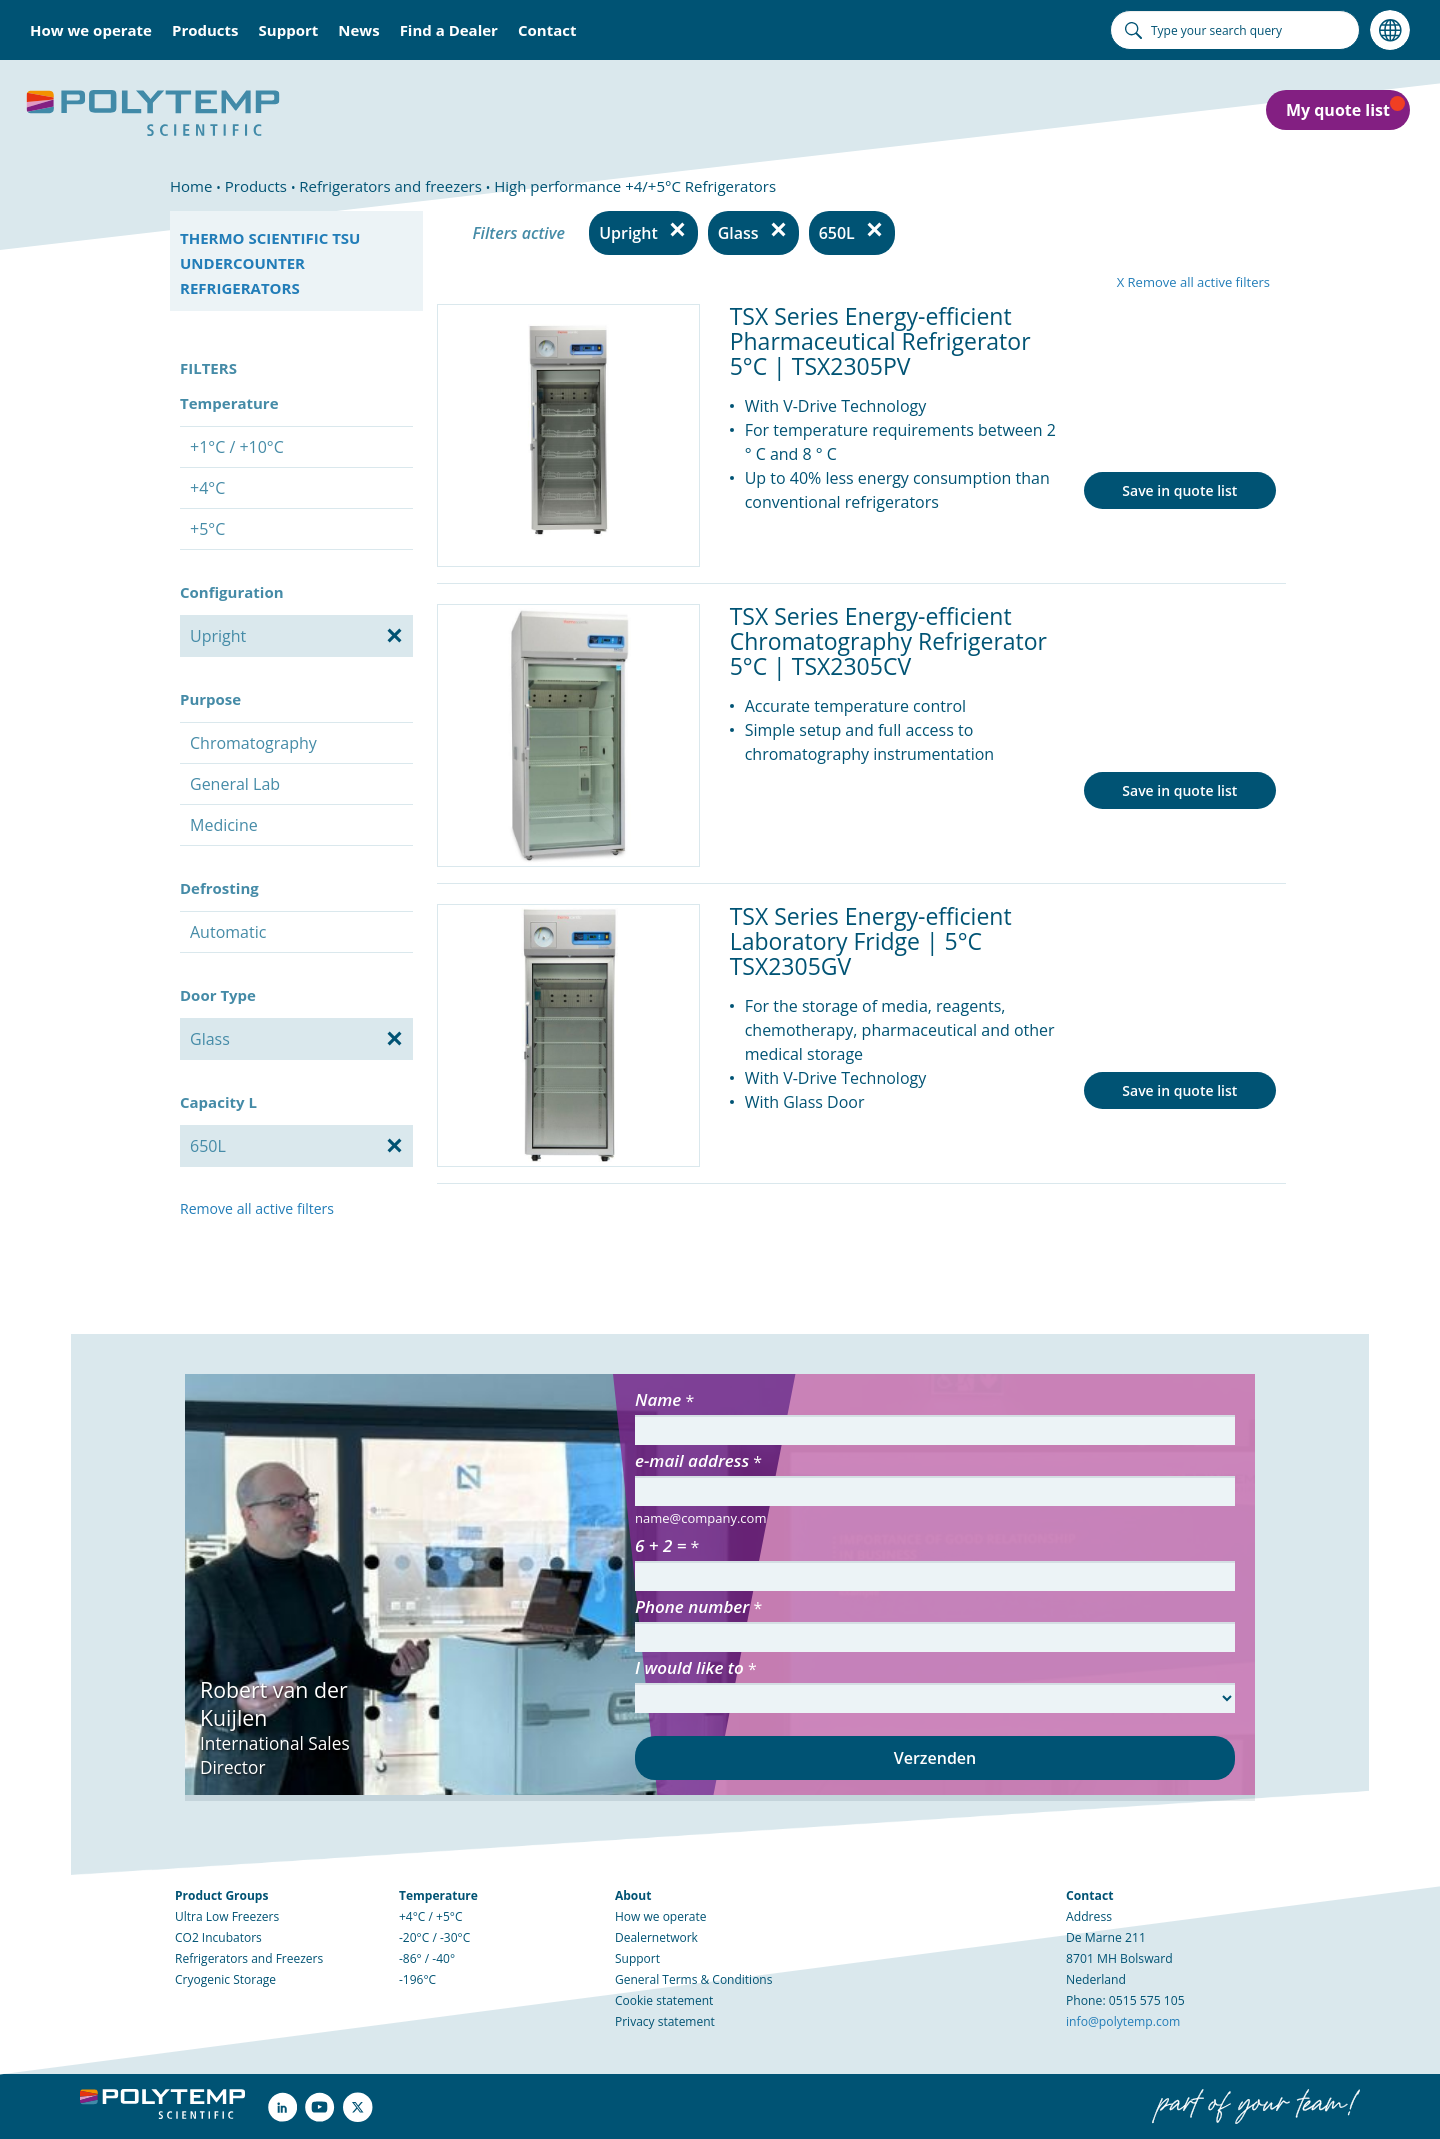 The width and height of the screenshot is (1440, 2139). What do you see at coordinates (658, 1399) in the screenshot?
I see `Name` at bounding box center [658, 1399].